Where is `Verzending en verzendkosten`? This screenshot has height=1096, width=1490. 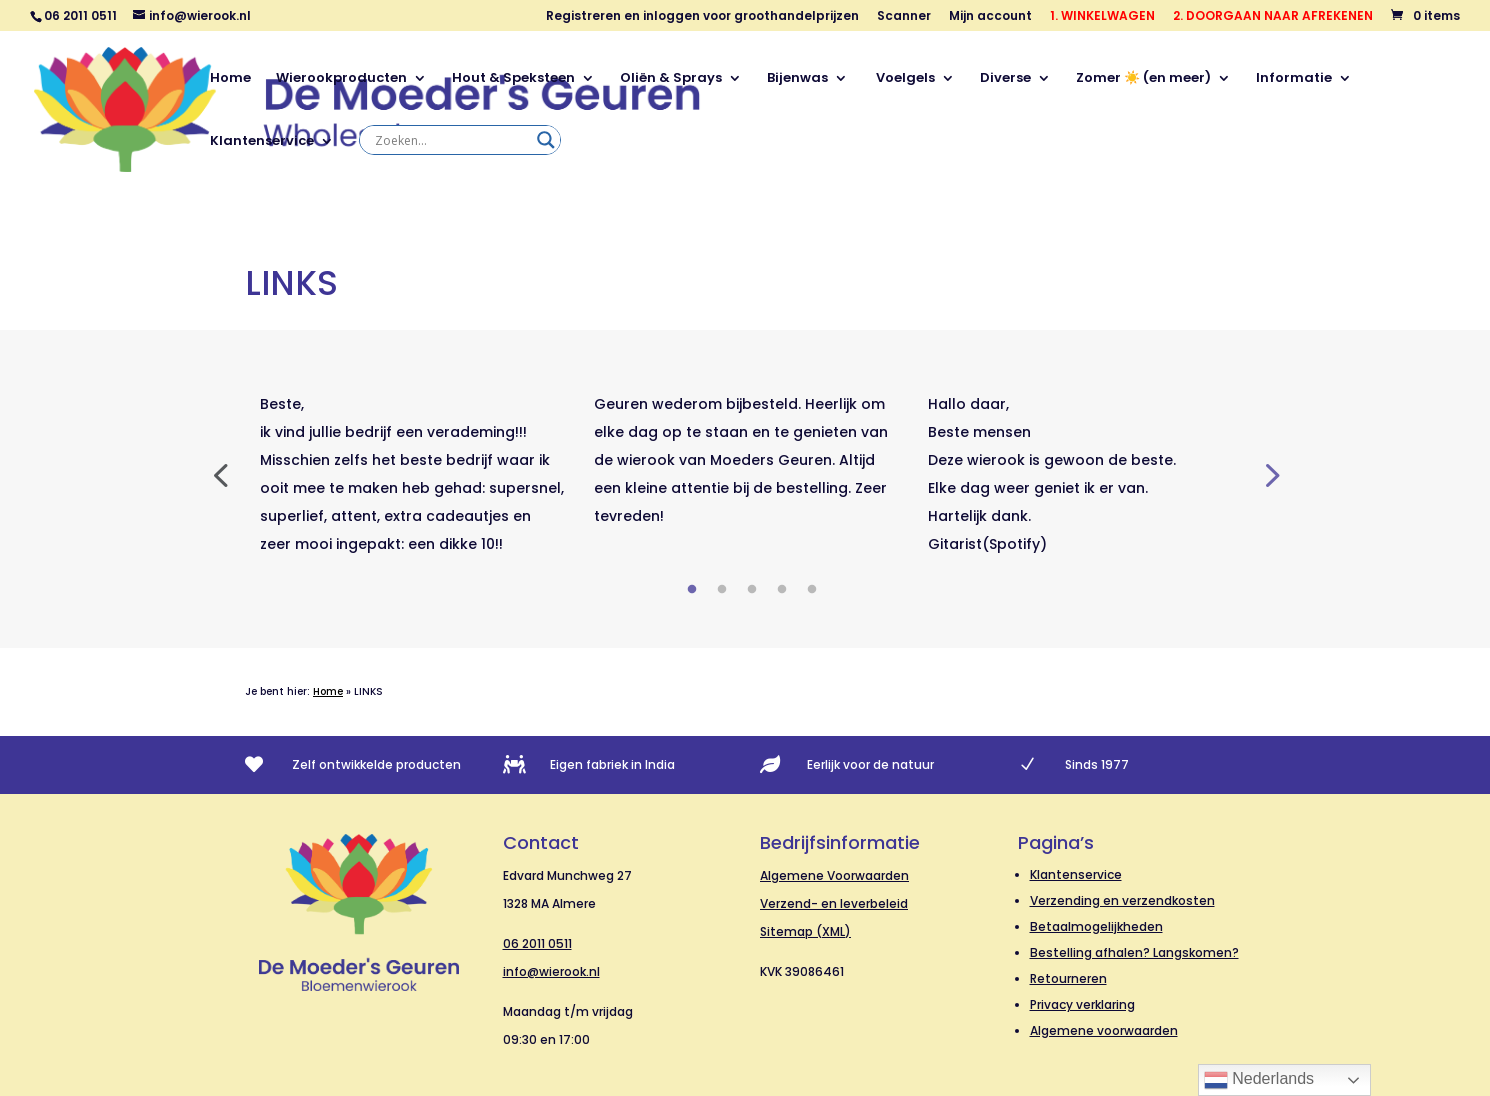 Verzending en verzendkosten is located at coordinates (1122, 900).